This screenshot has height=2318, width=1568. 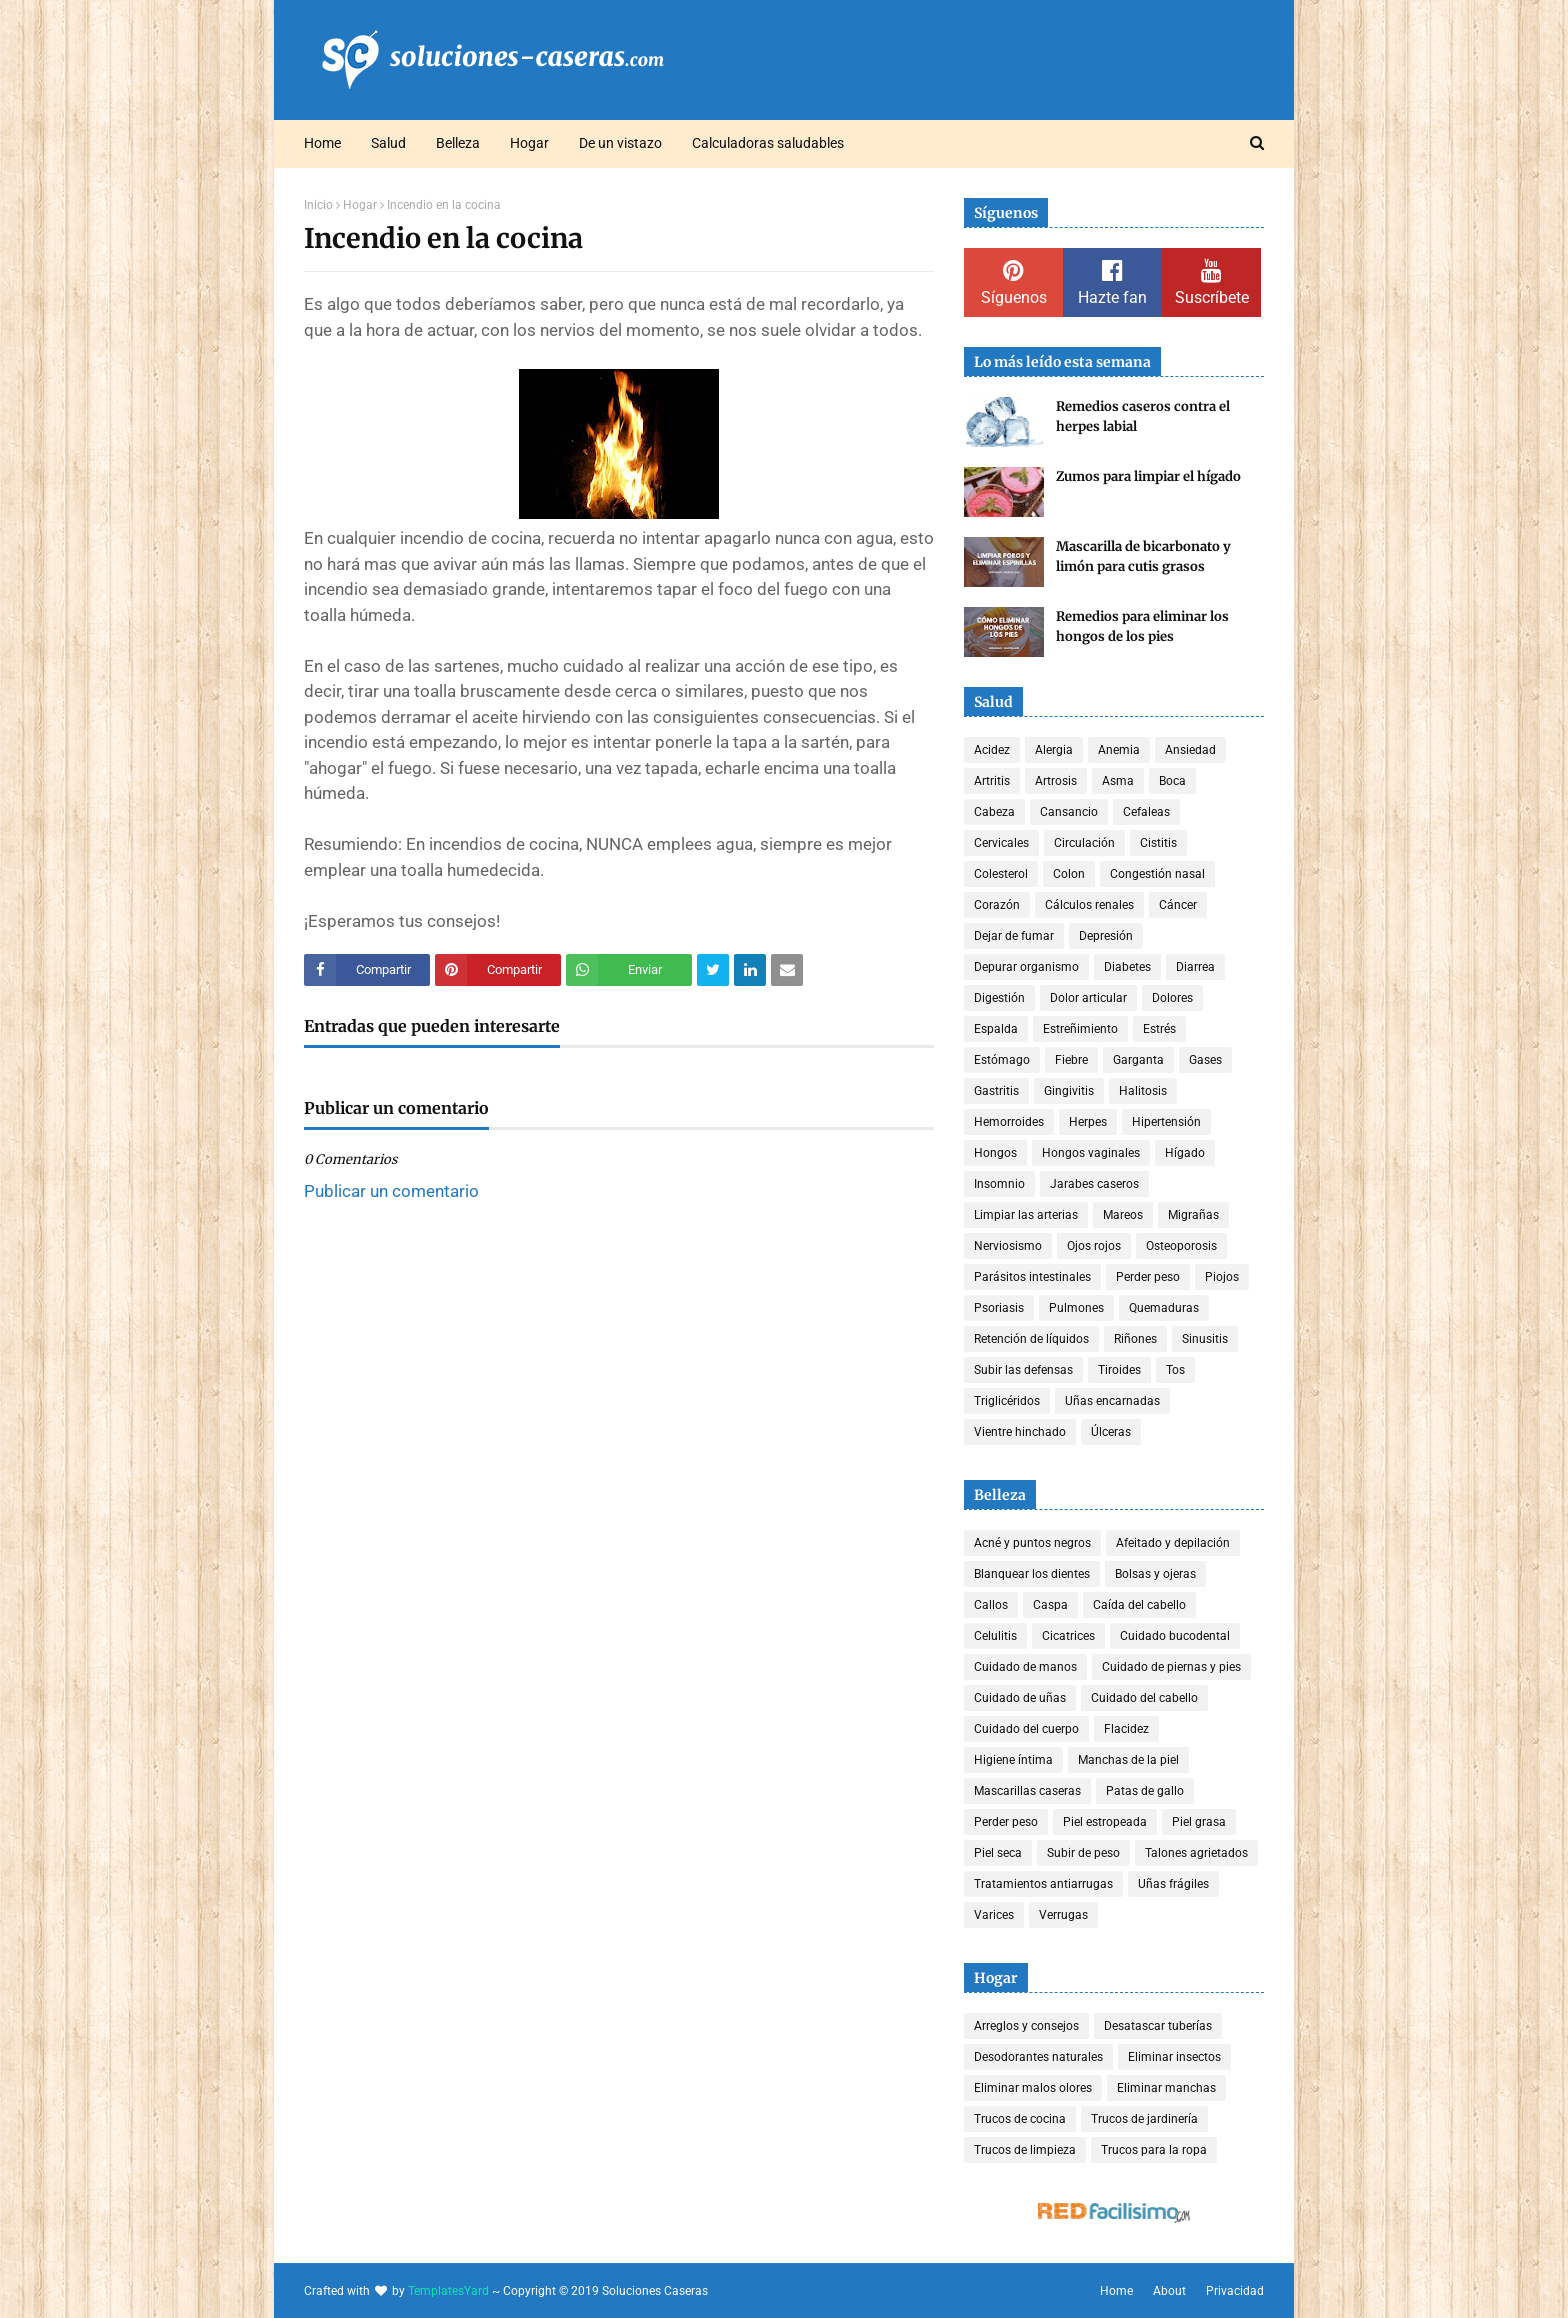 What do you see at coordinates (1088, 1122) in the screenshot?
I see `Herpes` at bounding box center [1088, 1122].